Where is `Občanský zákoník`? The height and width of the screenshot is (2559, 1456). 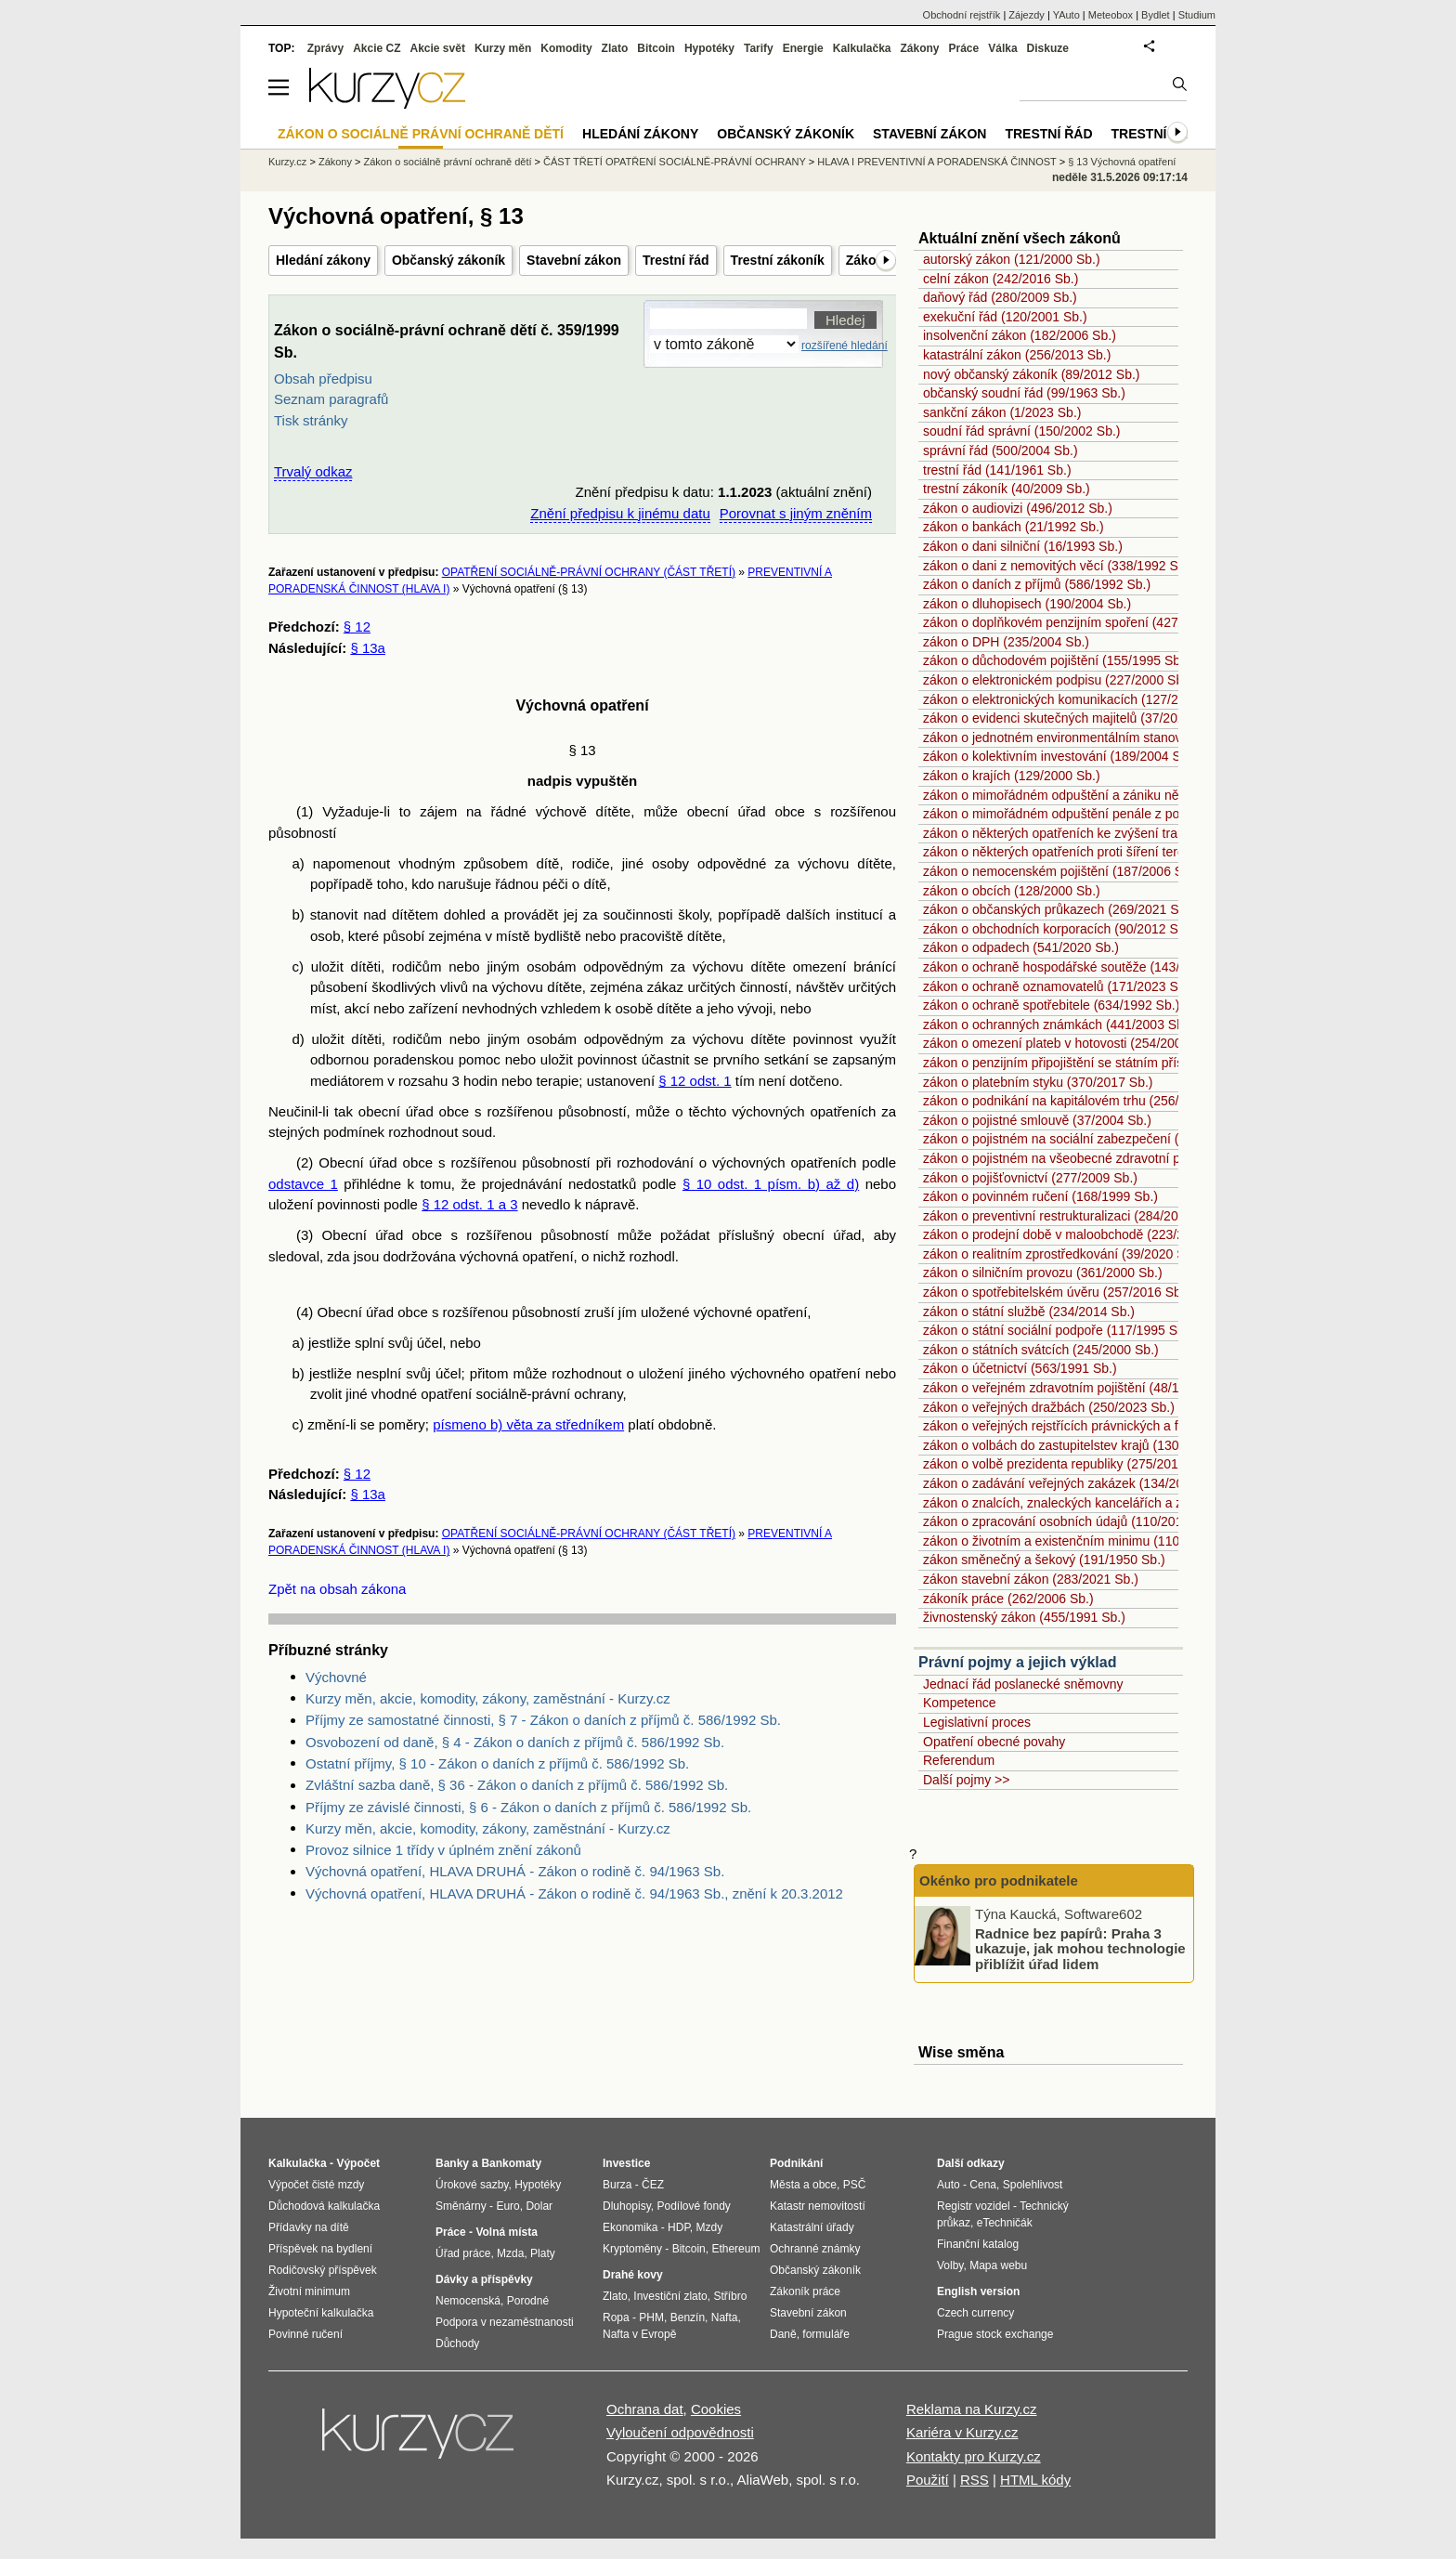
Občanský zákoník is located at coordinates (448, 260).